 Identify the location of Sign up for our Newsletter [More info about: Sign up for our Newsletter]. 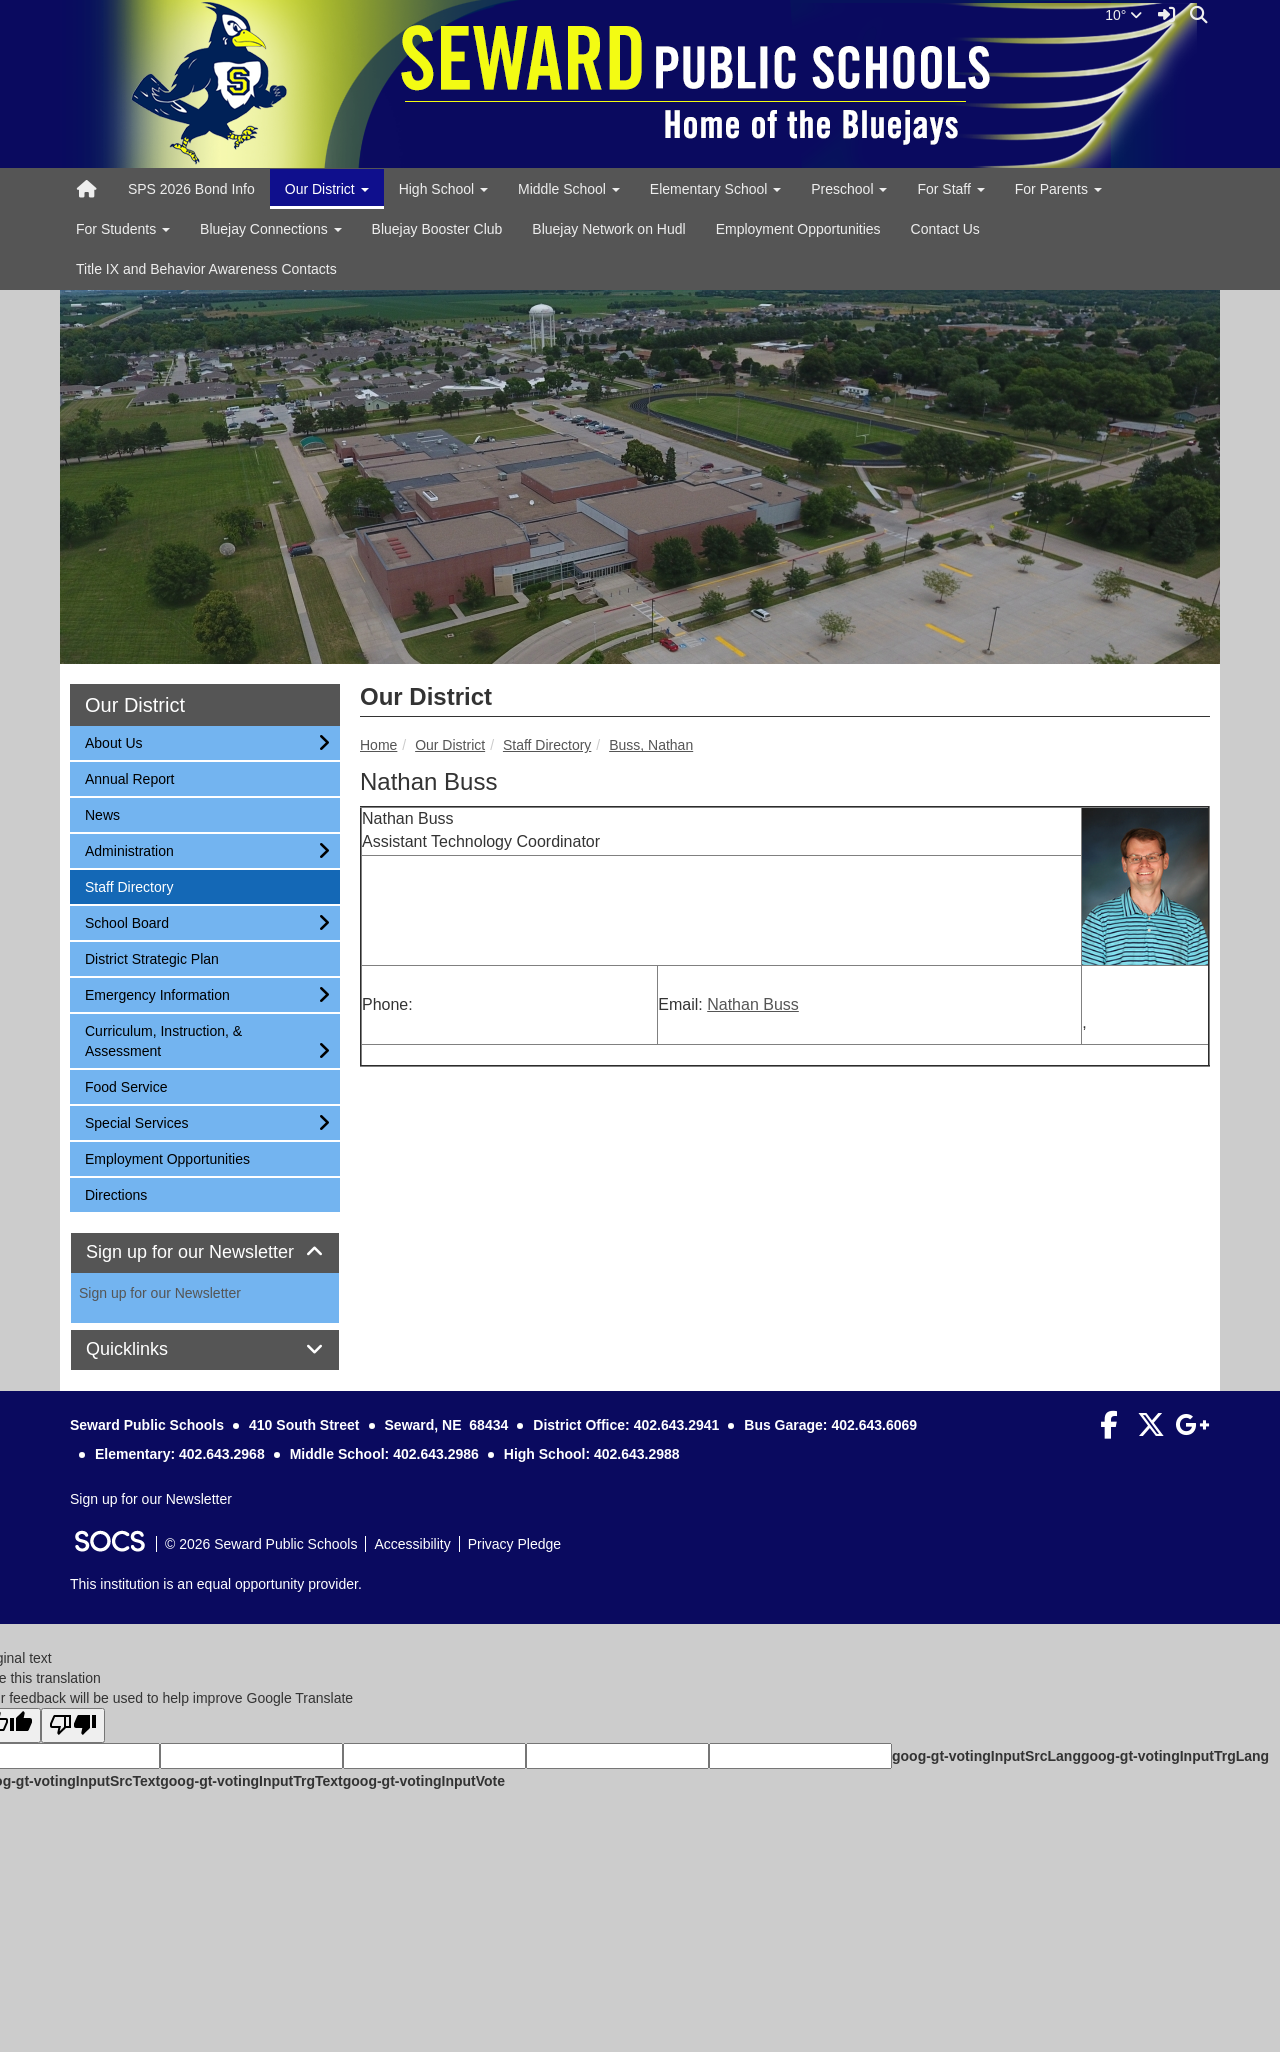
(160, 1293).